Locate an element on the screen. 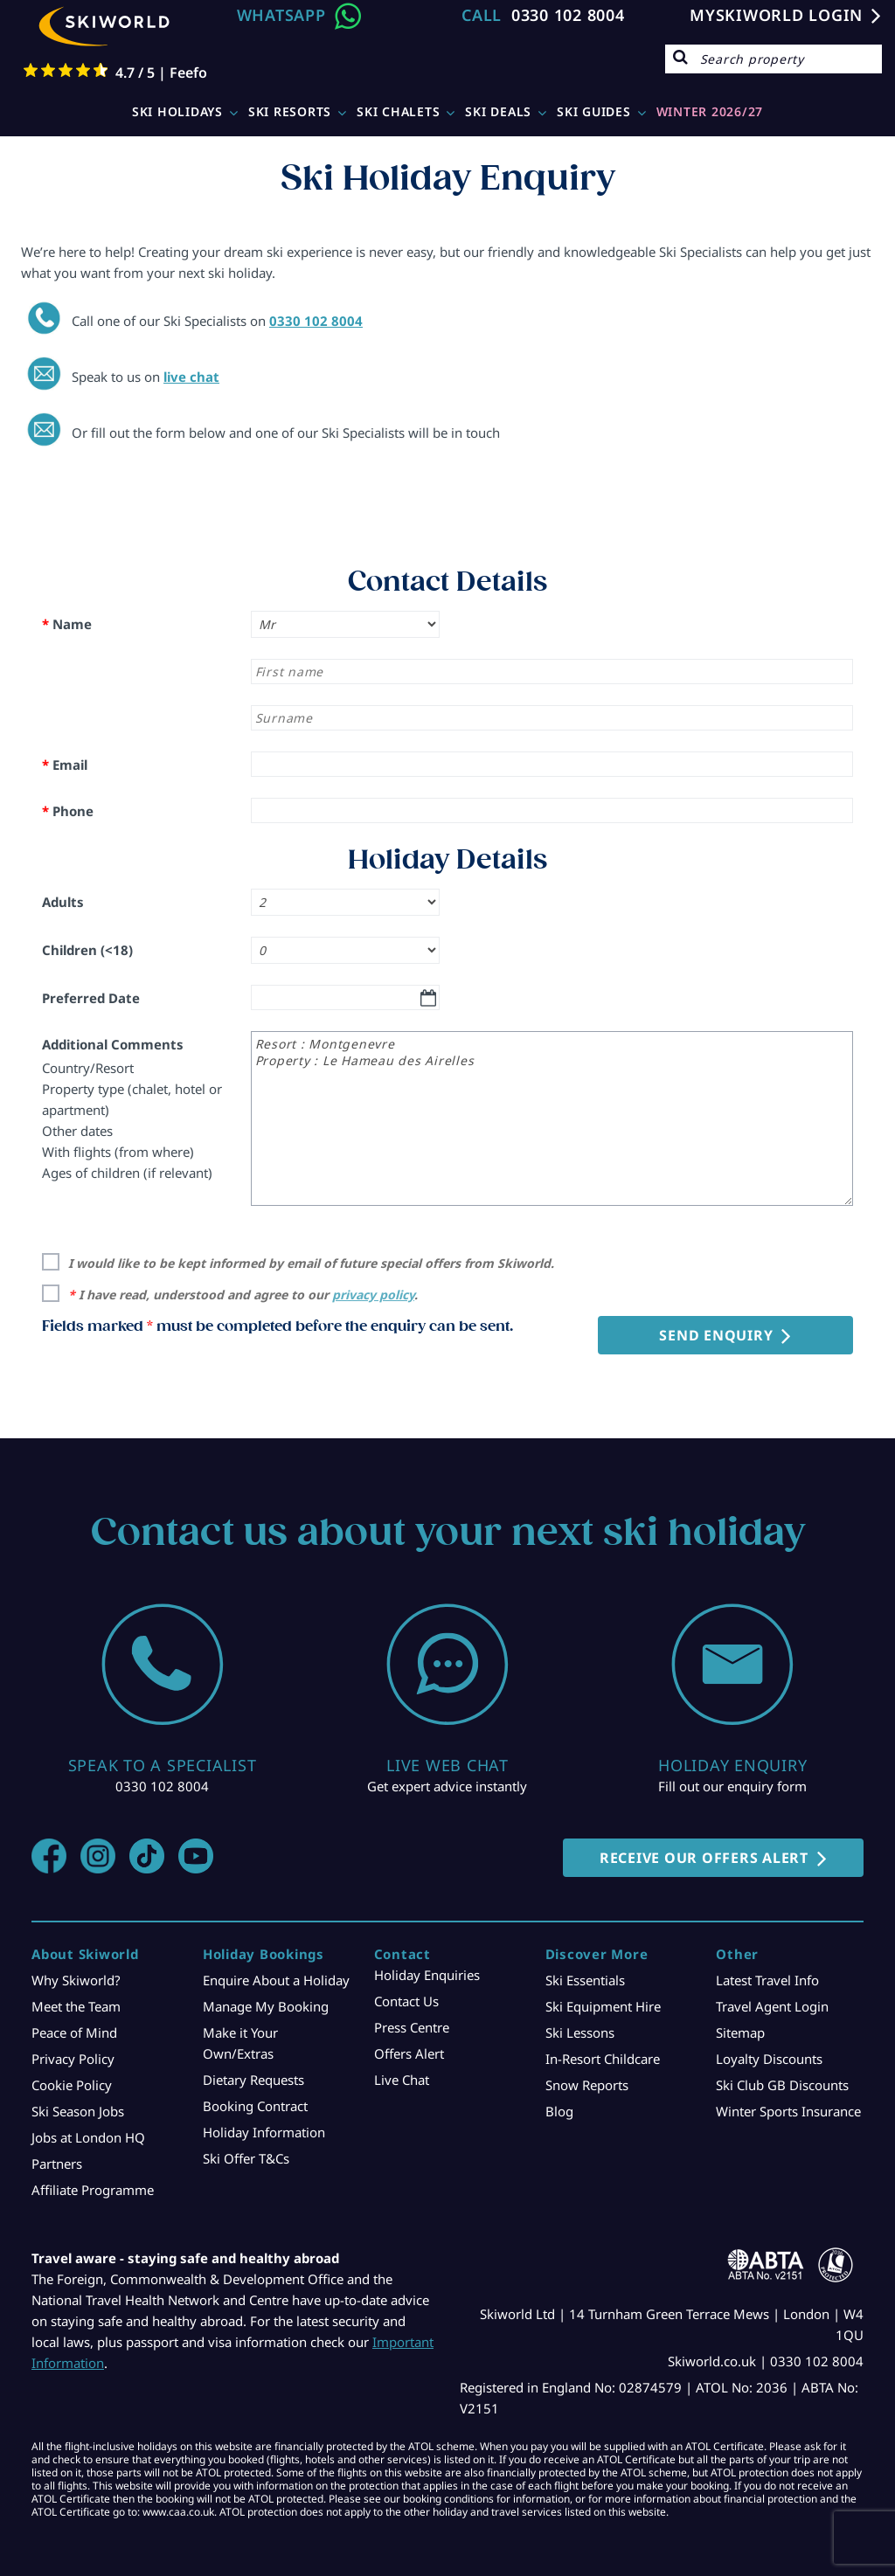 Image resolution: width=895 pixels, height=2576 pixels. Name is located at coordinates (67, 624).